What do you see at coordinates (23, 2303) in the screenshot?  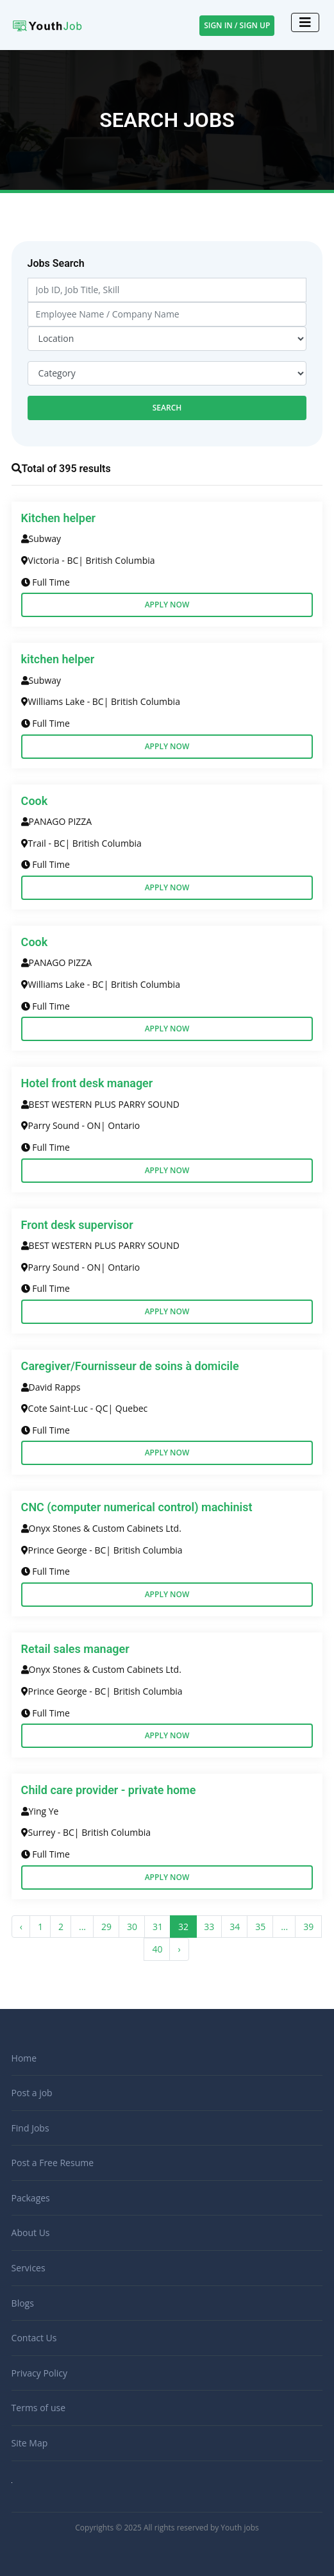 I see `Blogs` at bounding box center [23, 2303].